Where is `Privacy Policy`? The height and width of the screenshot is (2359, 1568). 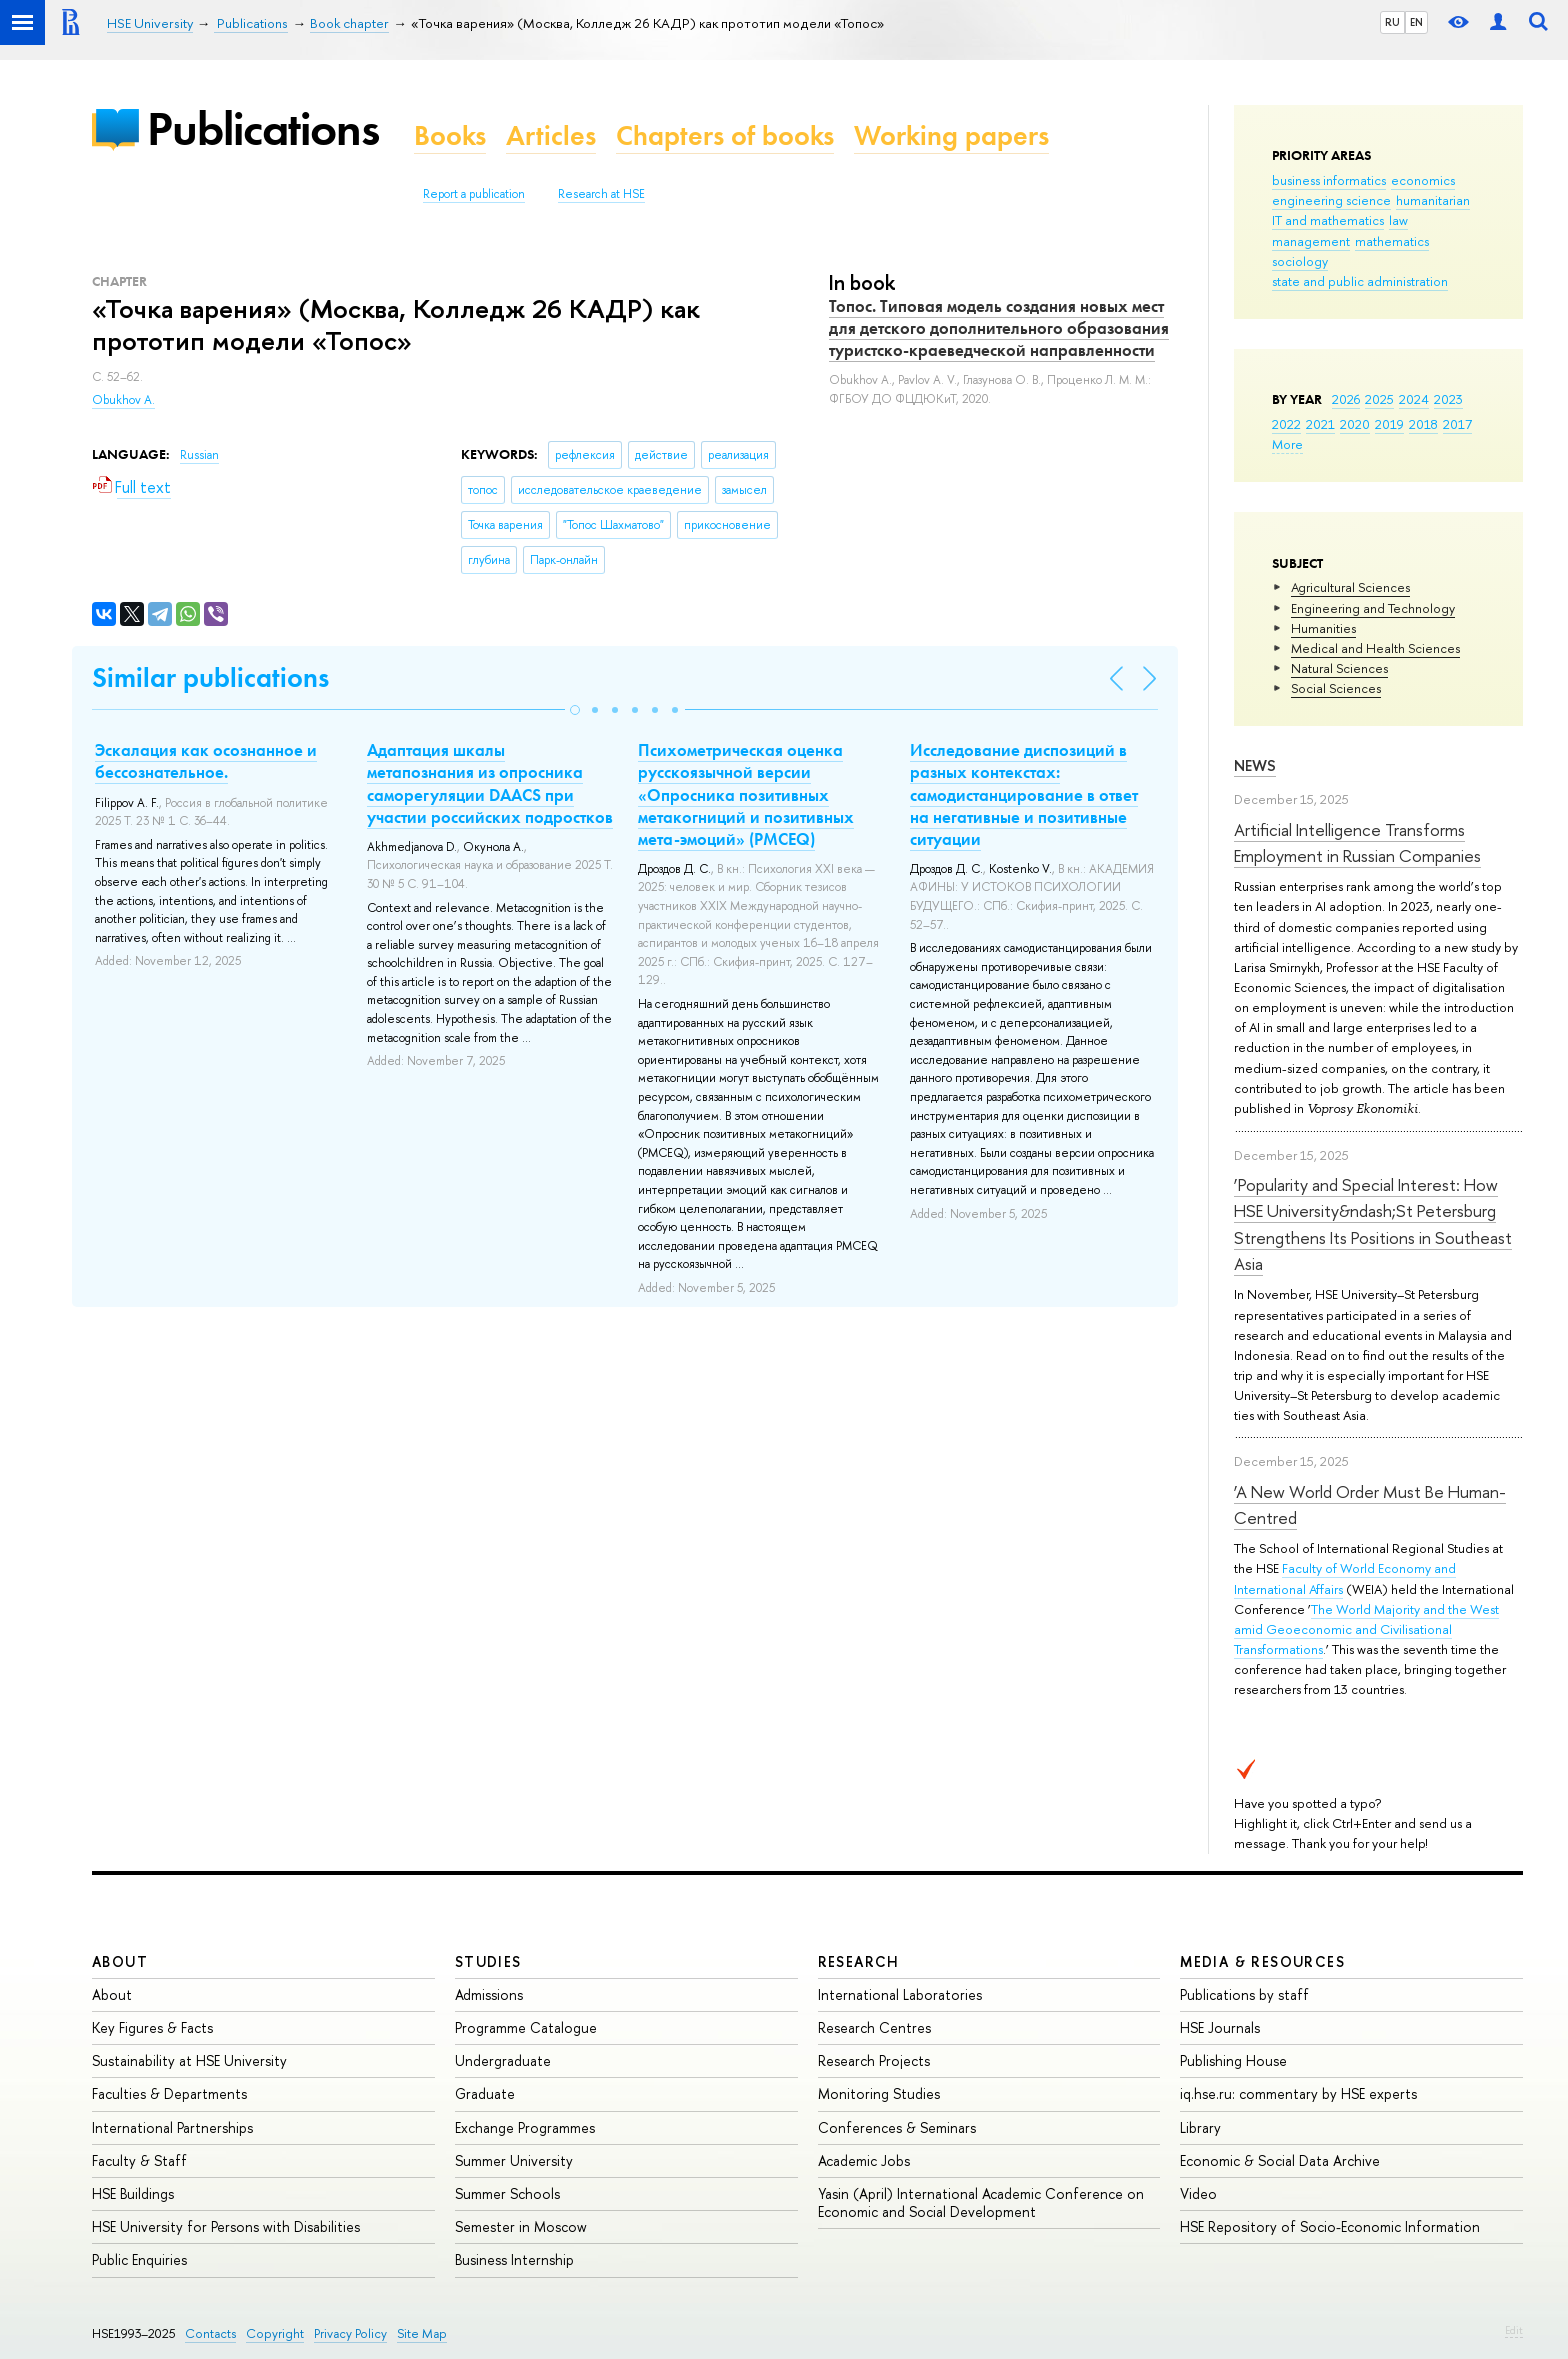
Privacy Policy is located at coordinates (350, 2333).